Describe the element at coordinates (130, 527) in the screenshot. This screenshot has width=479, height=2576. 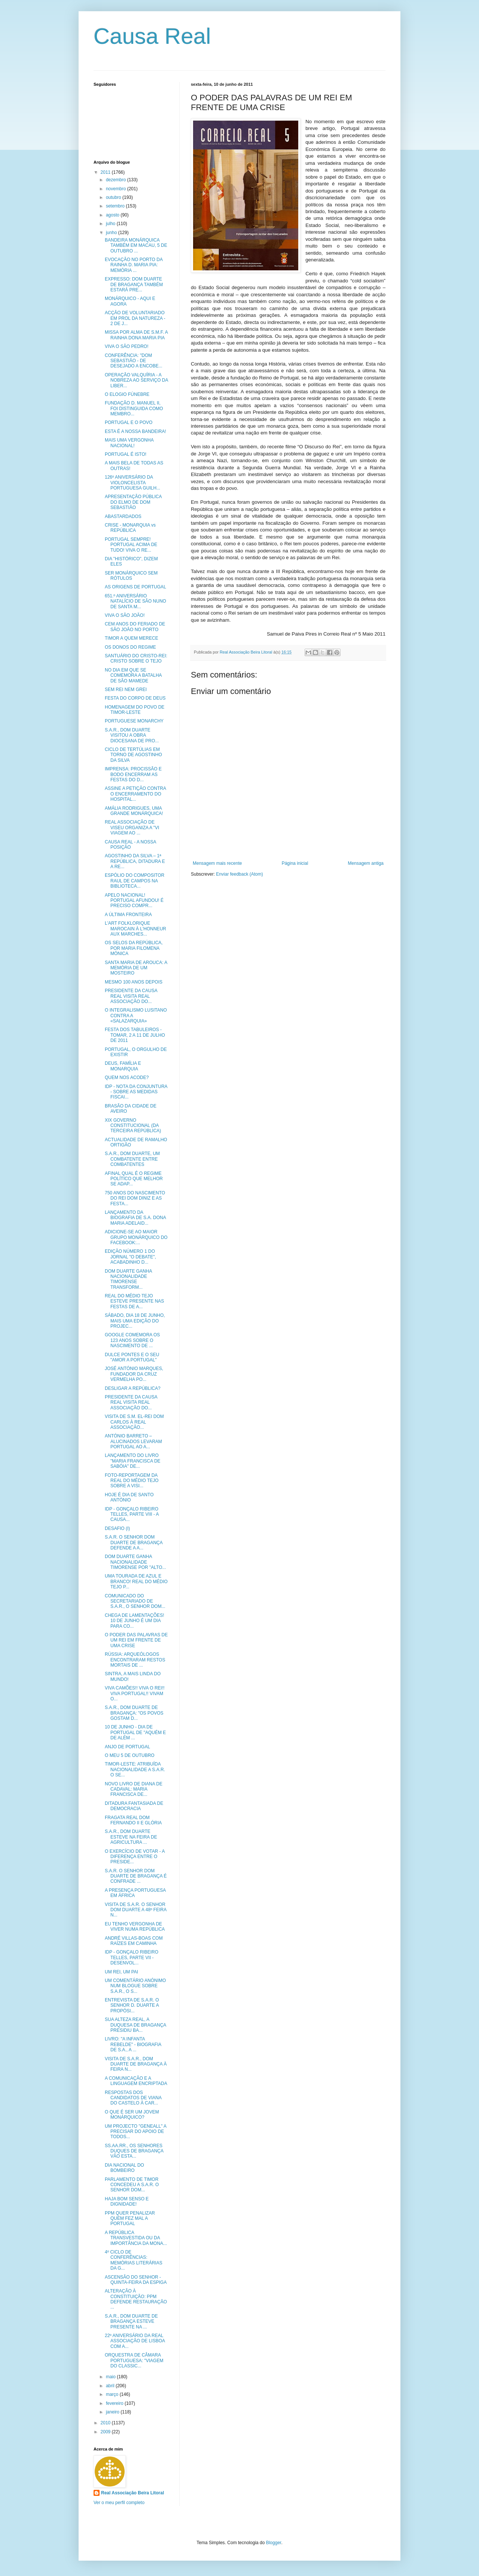
I see `CRISE - MONARQUIA vs REPÚBLICA` at that location.